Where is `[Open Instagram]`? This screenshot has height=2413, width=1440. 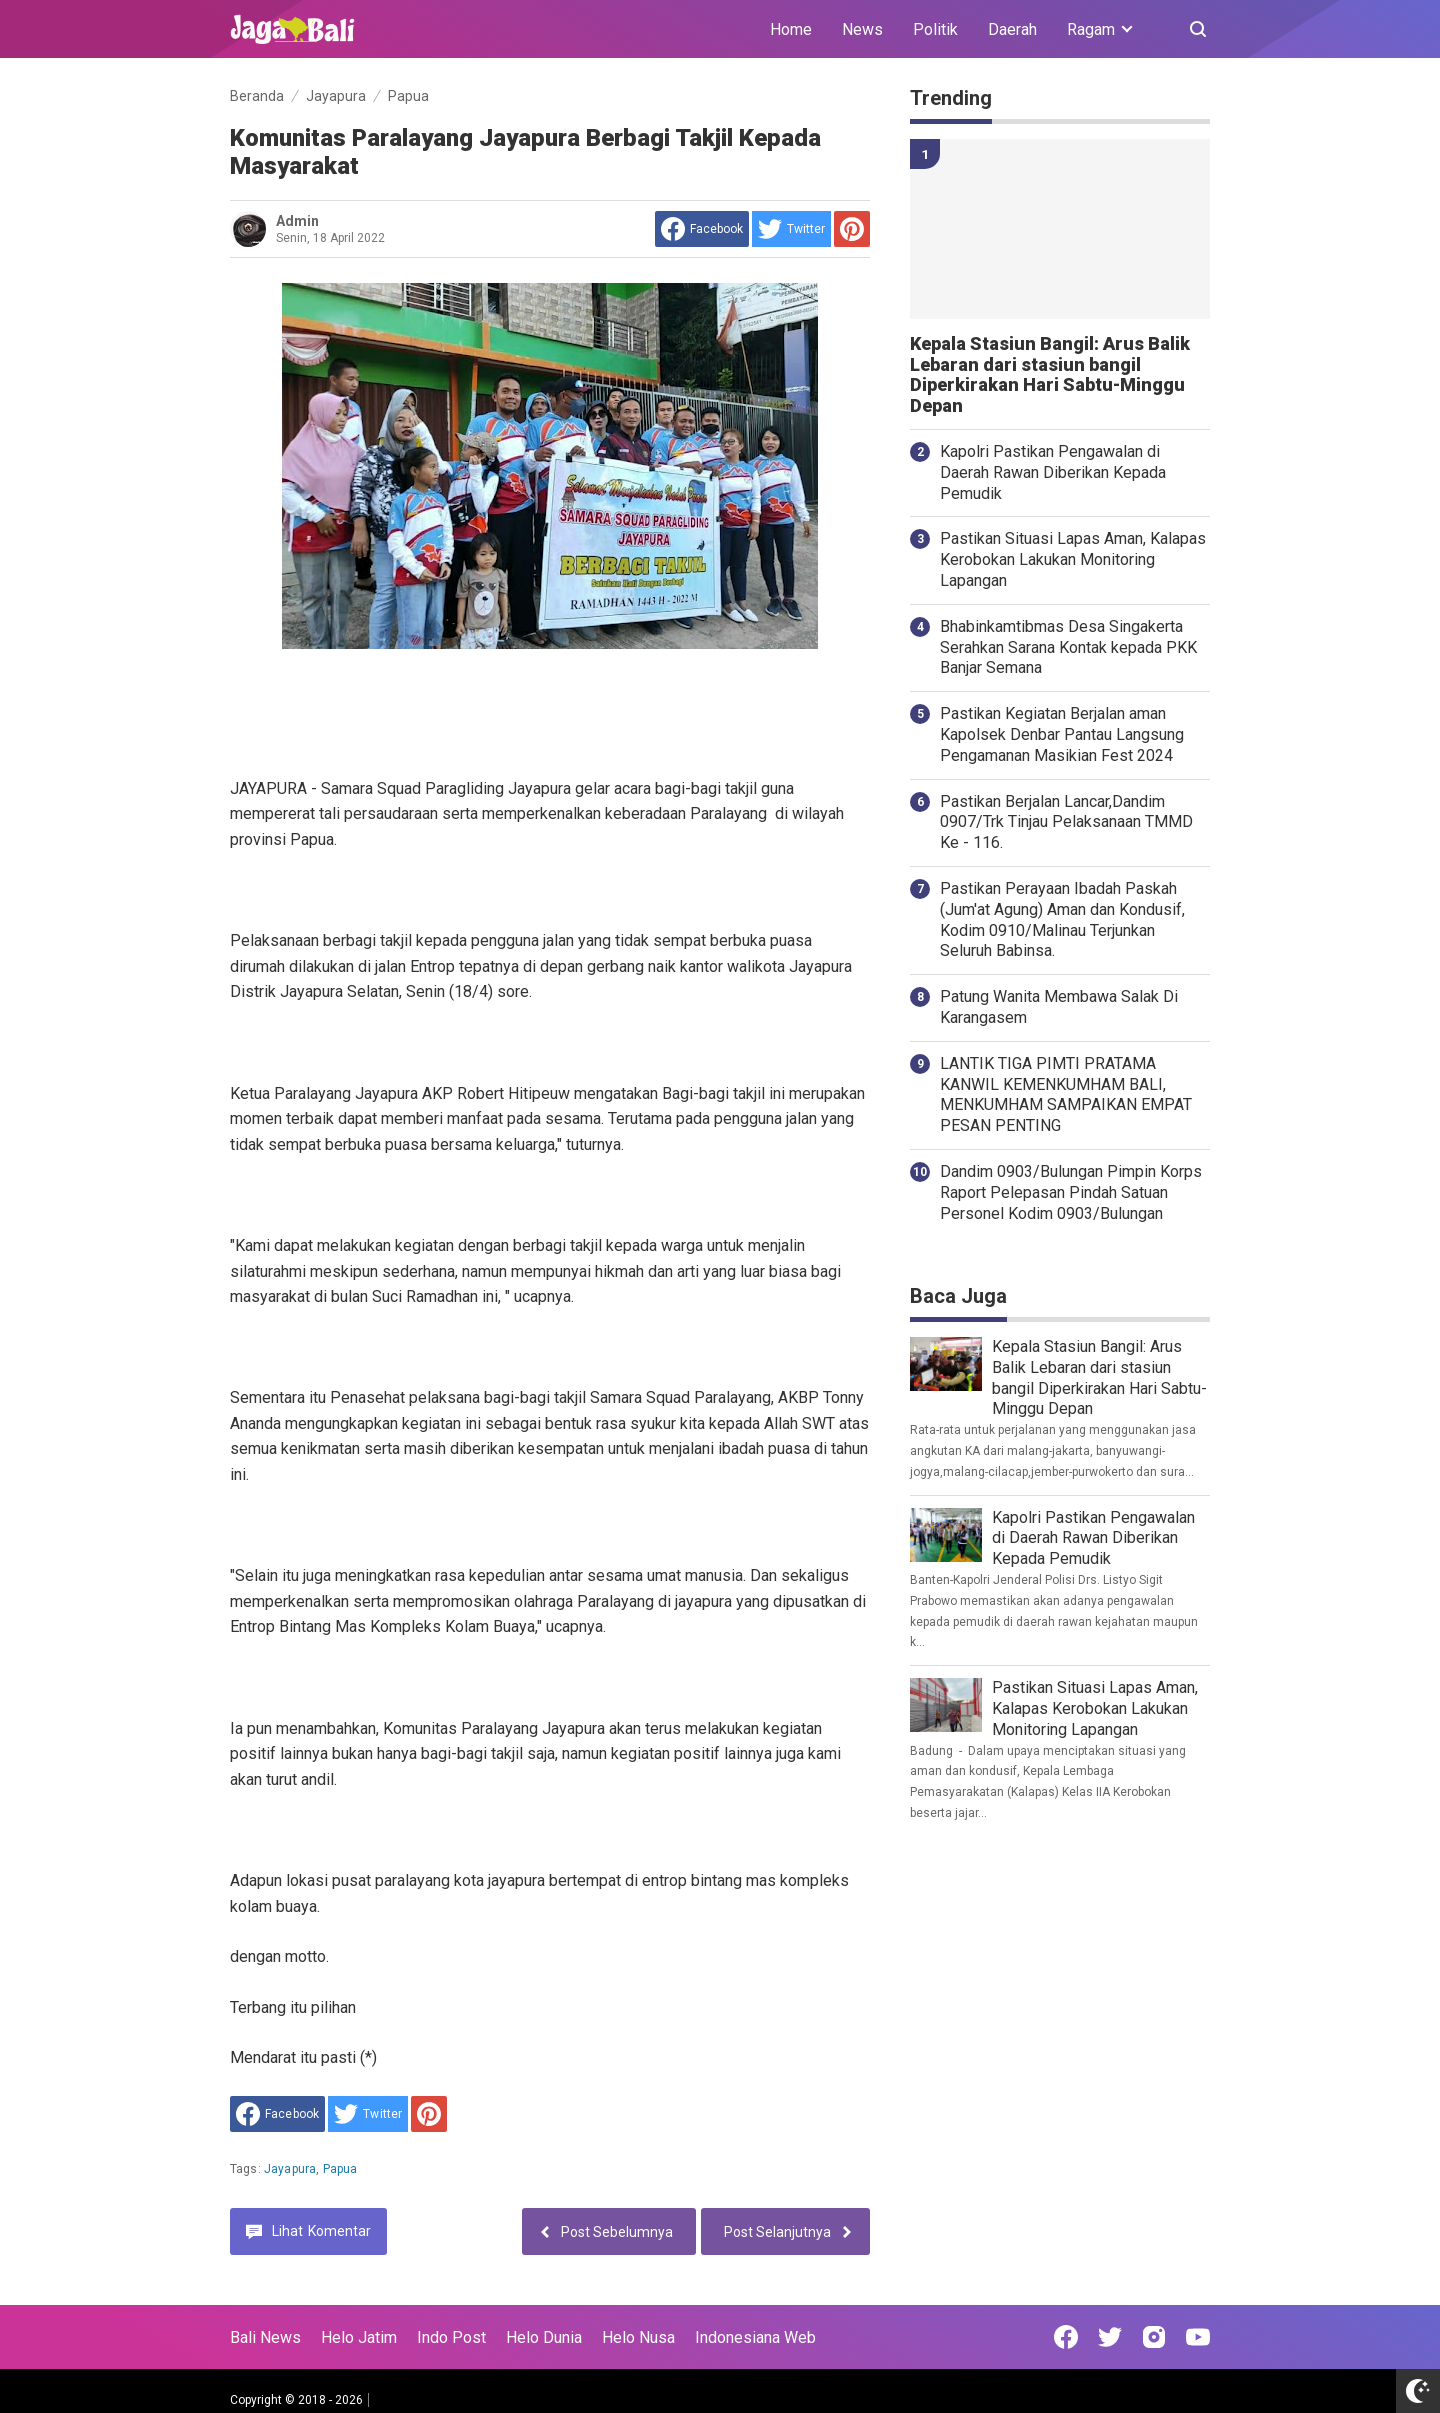 [Open Instagram] is located at coordinates (1154, 2337).